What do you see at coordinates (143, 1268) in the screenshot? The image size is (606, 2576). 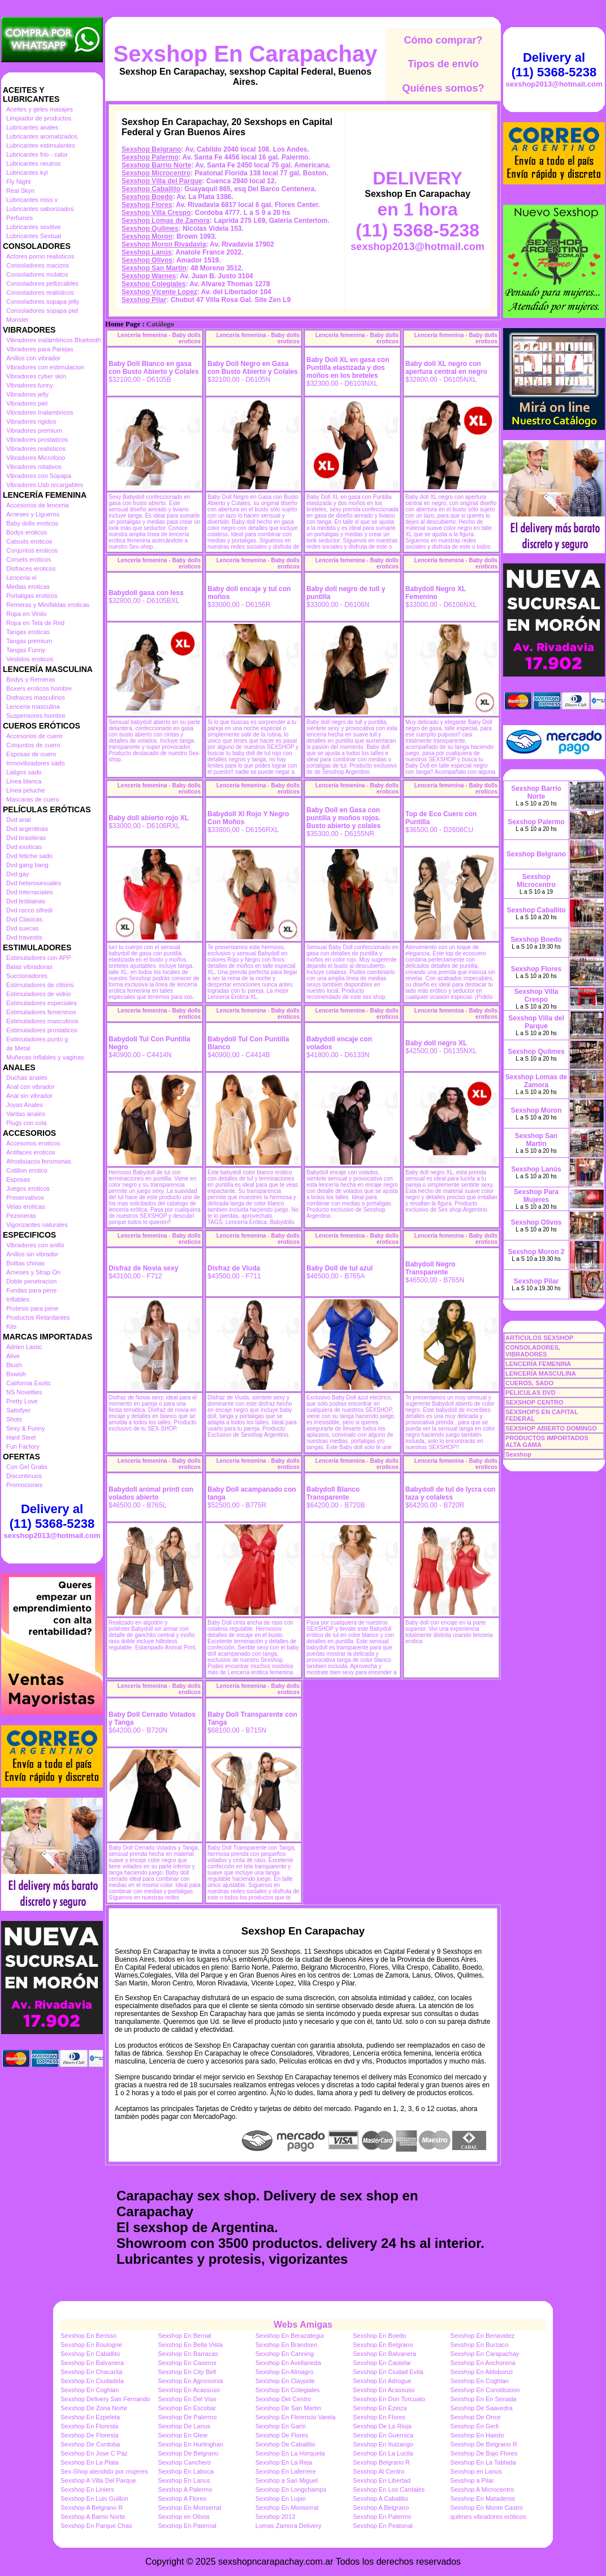 I see `Disfraz de Novia sexy` at bounding box center [143, 1268].